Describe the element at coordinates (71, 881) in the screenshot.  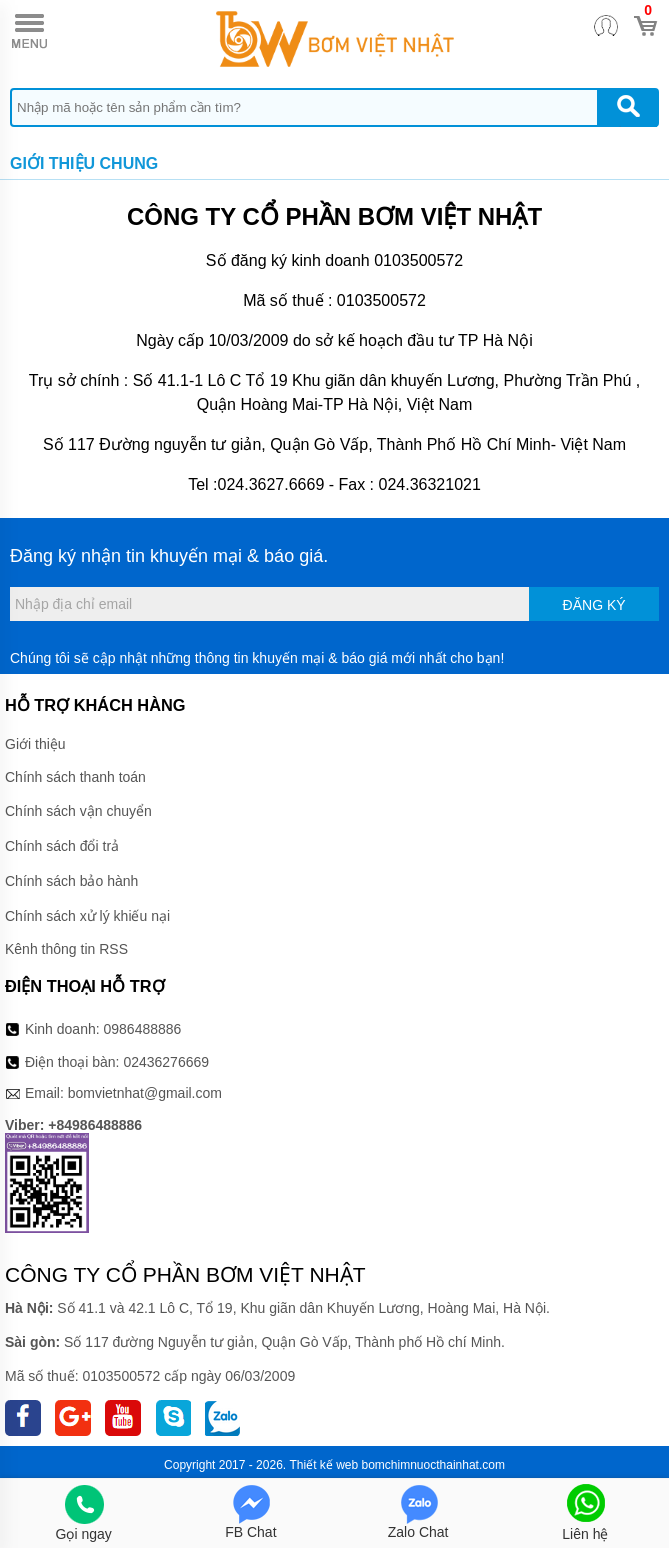
I see `Chính sách bảo hành` at that location.